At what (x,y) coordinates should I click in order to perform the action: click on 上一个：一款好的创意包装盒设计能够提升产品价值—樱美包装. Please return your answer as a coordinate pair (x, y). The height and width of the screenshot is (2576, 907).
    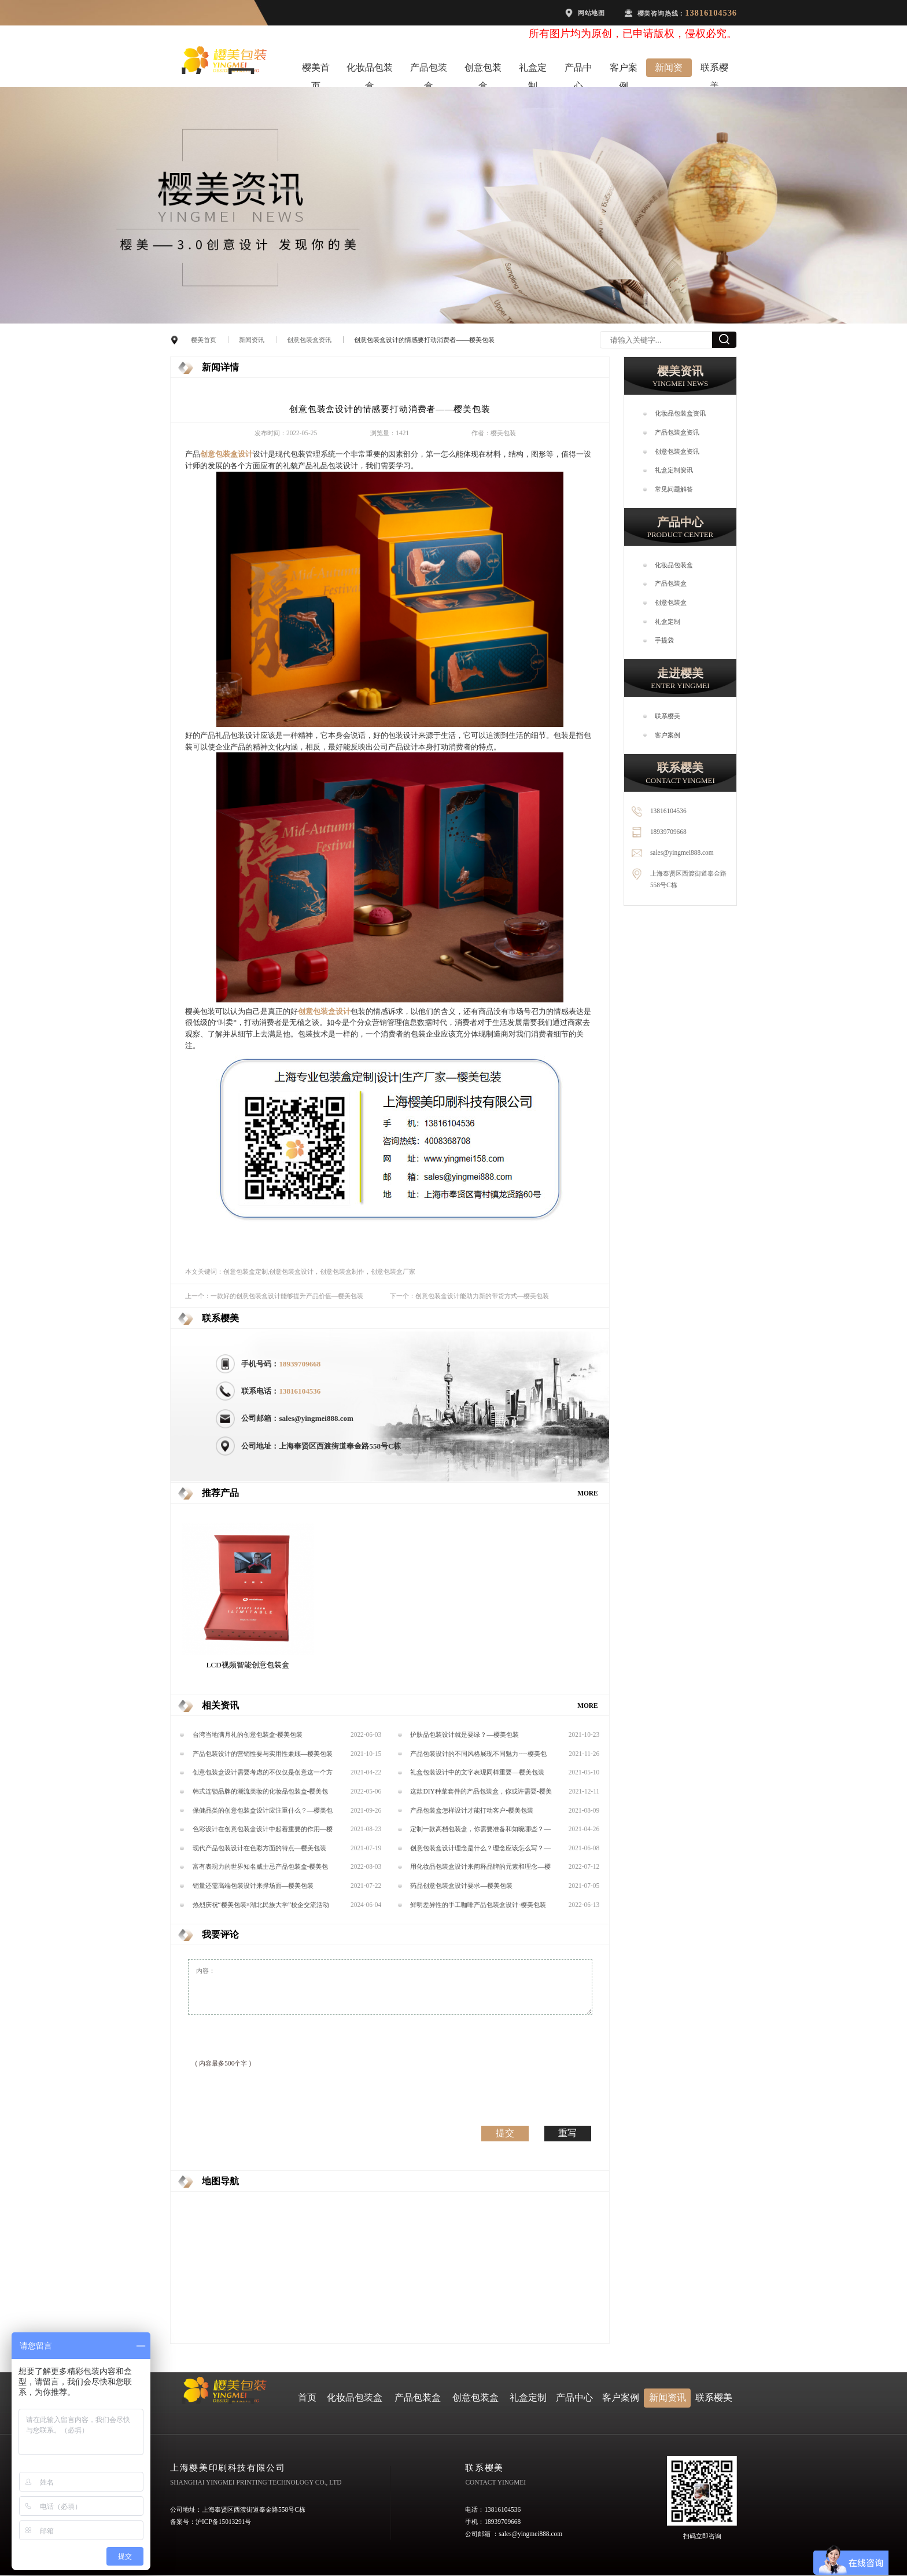
    Looking at the image, I should click on (274, 1295).